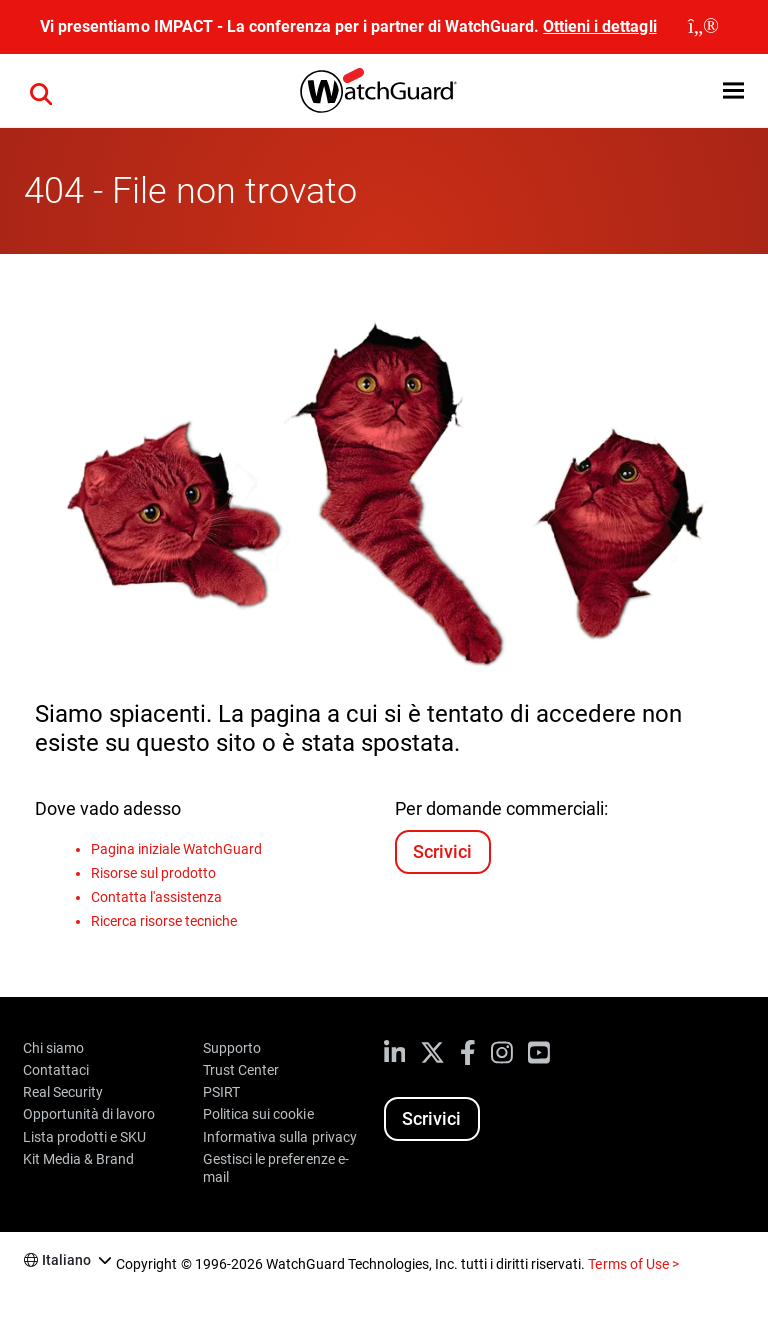 This screenshot has height=1331, width=768. What do you see at coordinates (733, 90) in the screenshot?
I see `[button]` at bounding box center [733, 90].